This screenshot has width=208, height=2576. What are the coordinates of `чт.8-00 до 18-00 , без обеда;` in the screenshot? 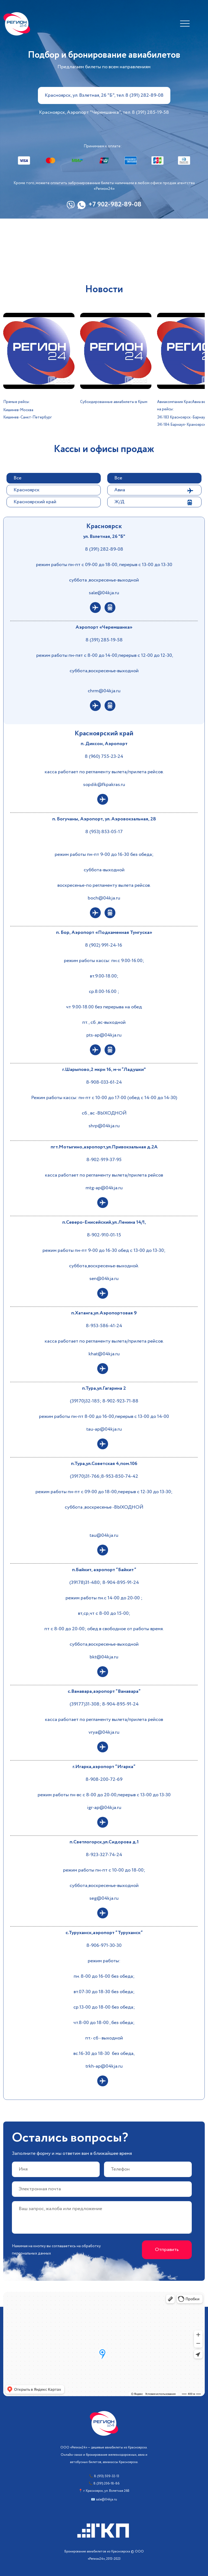 It's located at (104, 2022).